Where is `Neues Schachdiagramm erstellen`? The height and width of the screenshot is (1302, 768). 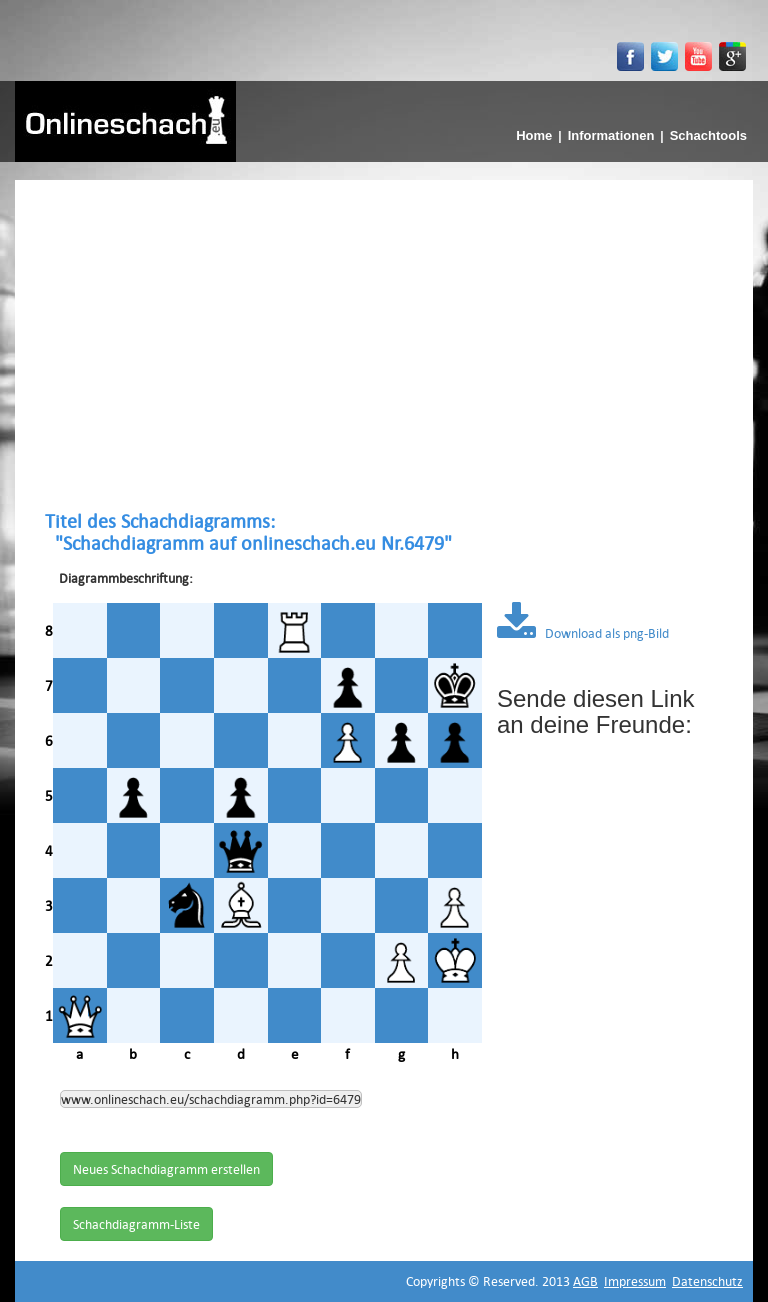
Neues Schachdiagramm erstellen is located at coordinates (166, 1169).